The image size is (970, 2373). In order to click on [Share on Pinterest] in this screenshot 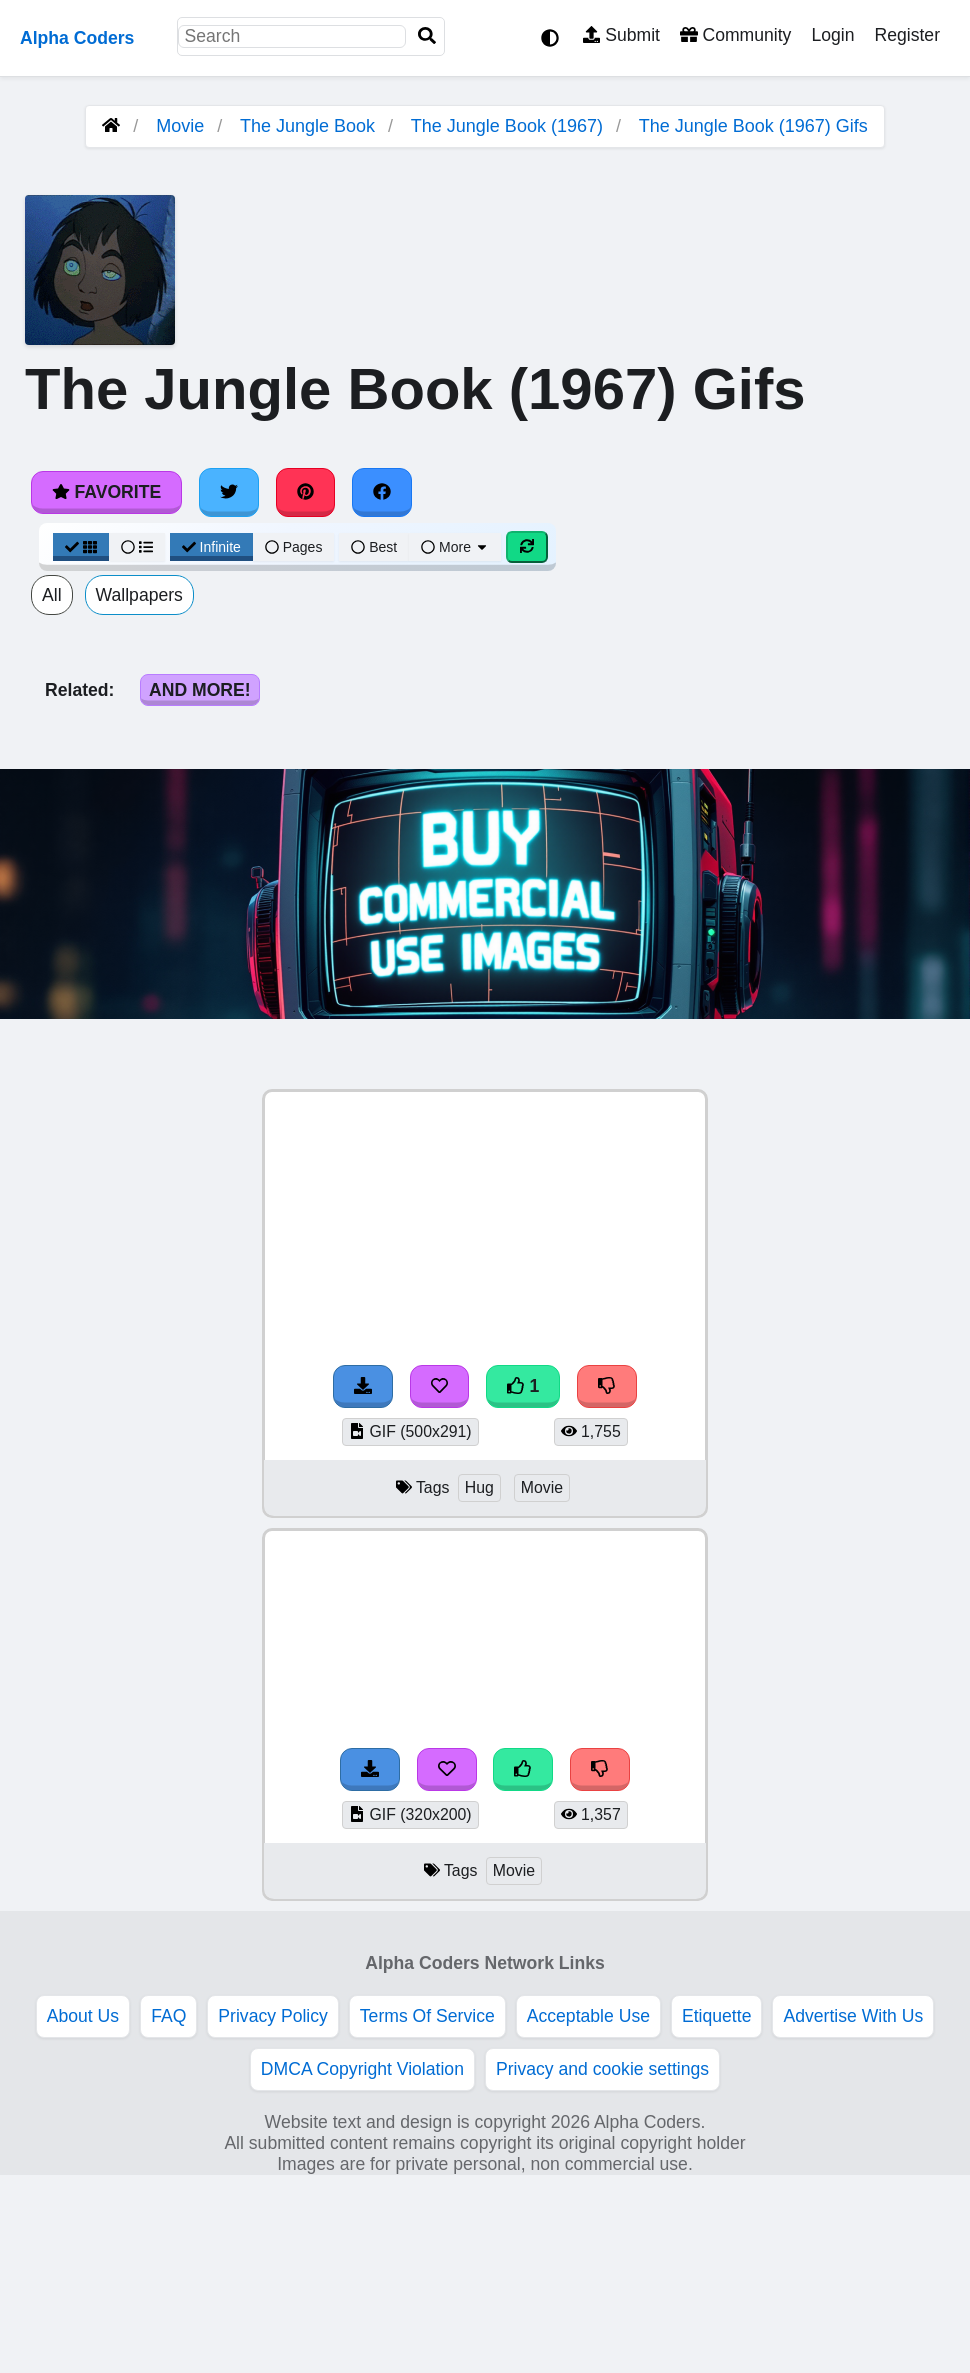, I will do `click(306, 492)`.